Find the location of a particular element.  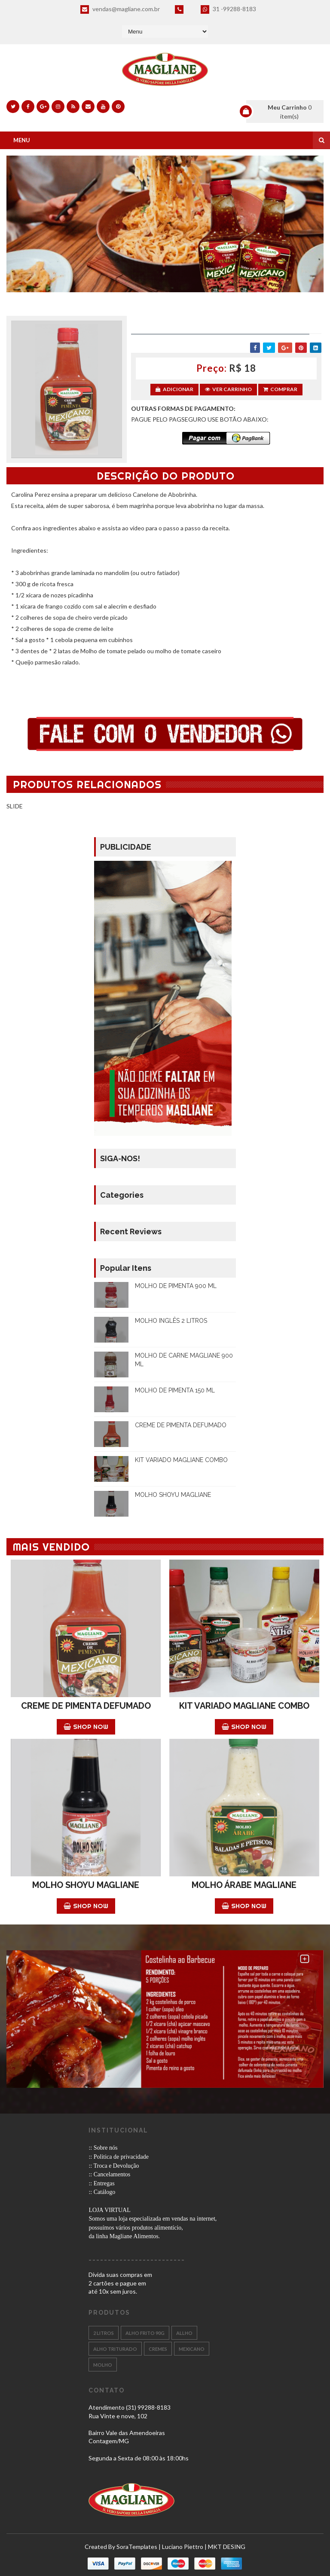

ALLHO is located at coordinates (184, 2333).